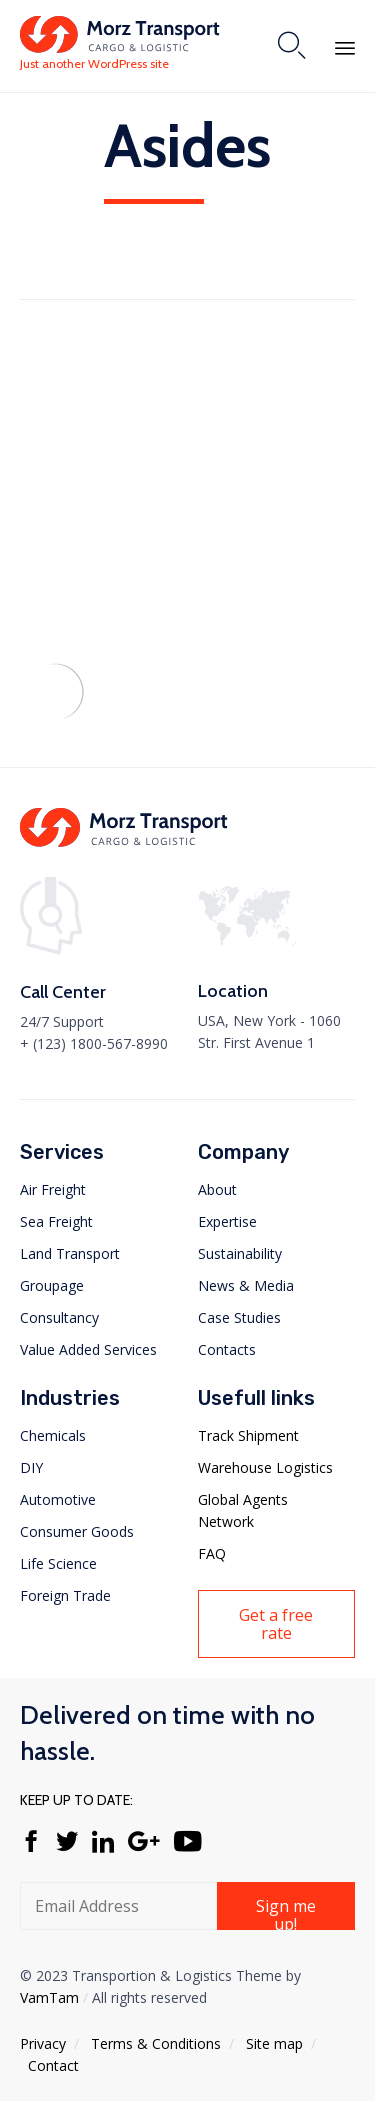 This screenshot has width=375, height=2101. What do you see at coordinates (277, 1624) in the screenshot?
I see `[button]` at bounding box center [277, 1624].